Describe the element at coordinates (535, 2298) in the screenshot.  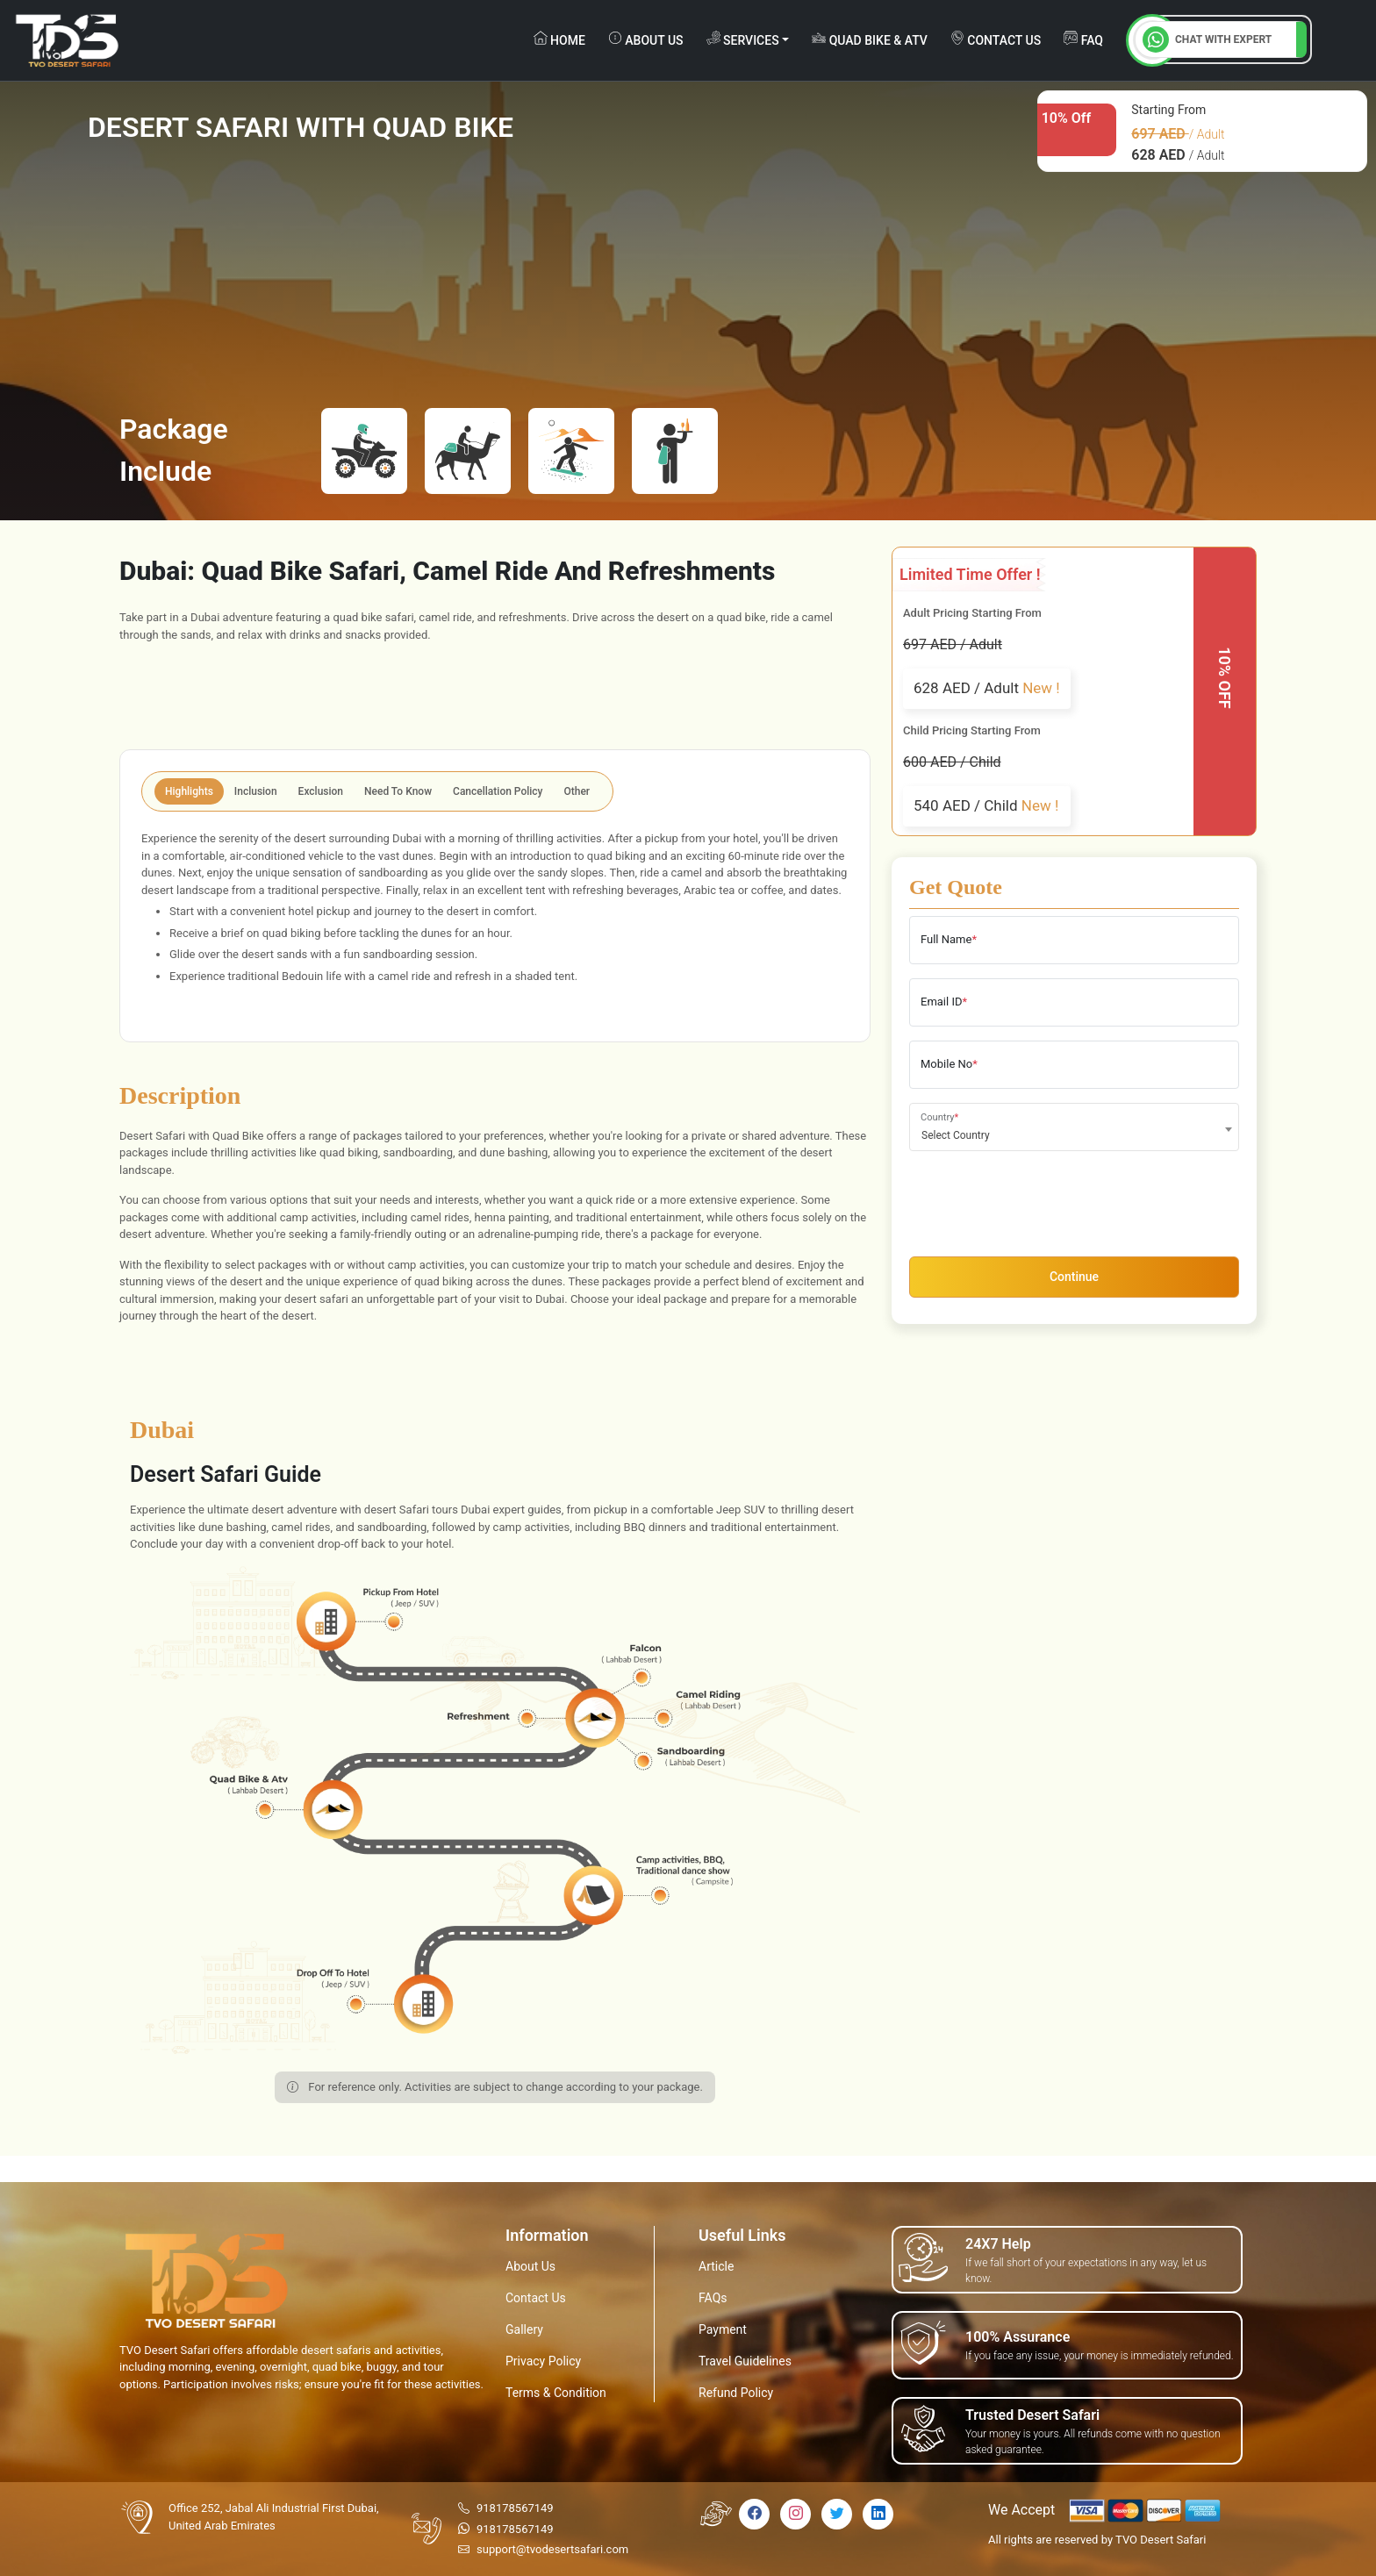
I see `Contact Us` at that location.